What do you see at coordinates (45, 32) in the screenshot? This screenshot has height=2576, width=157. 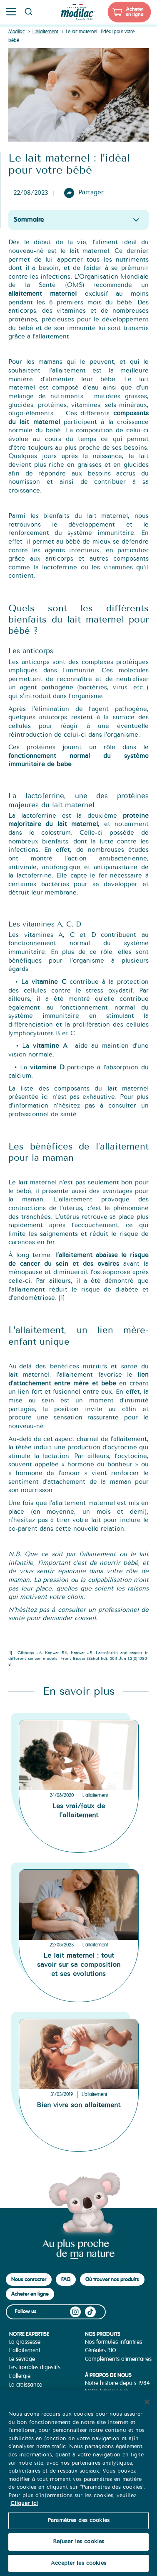 I see `L'Allaitement` at bounding box center [45, 32].